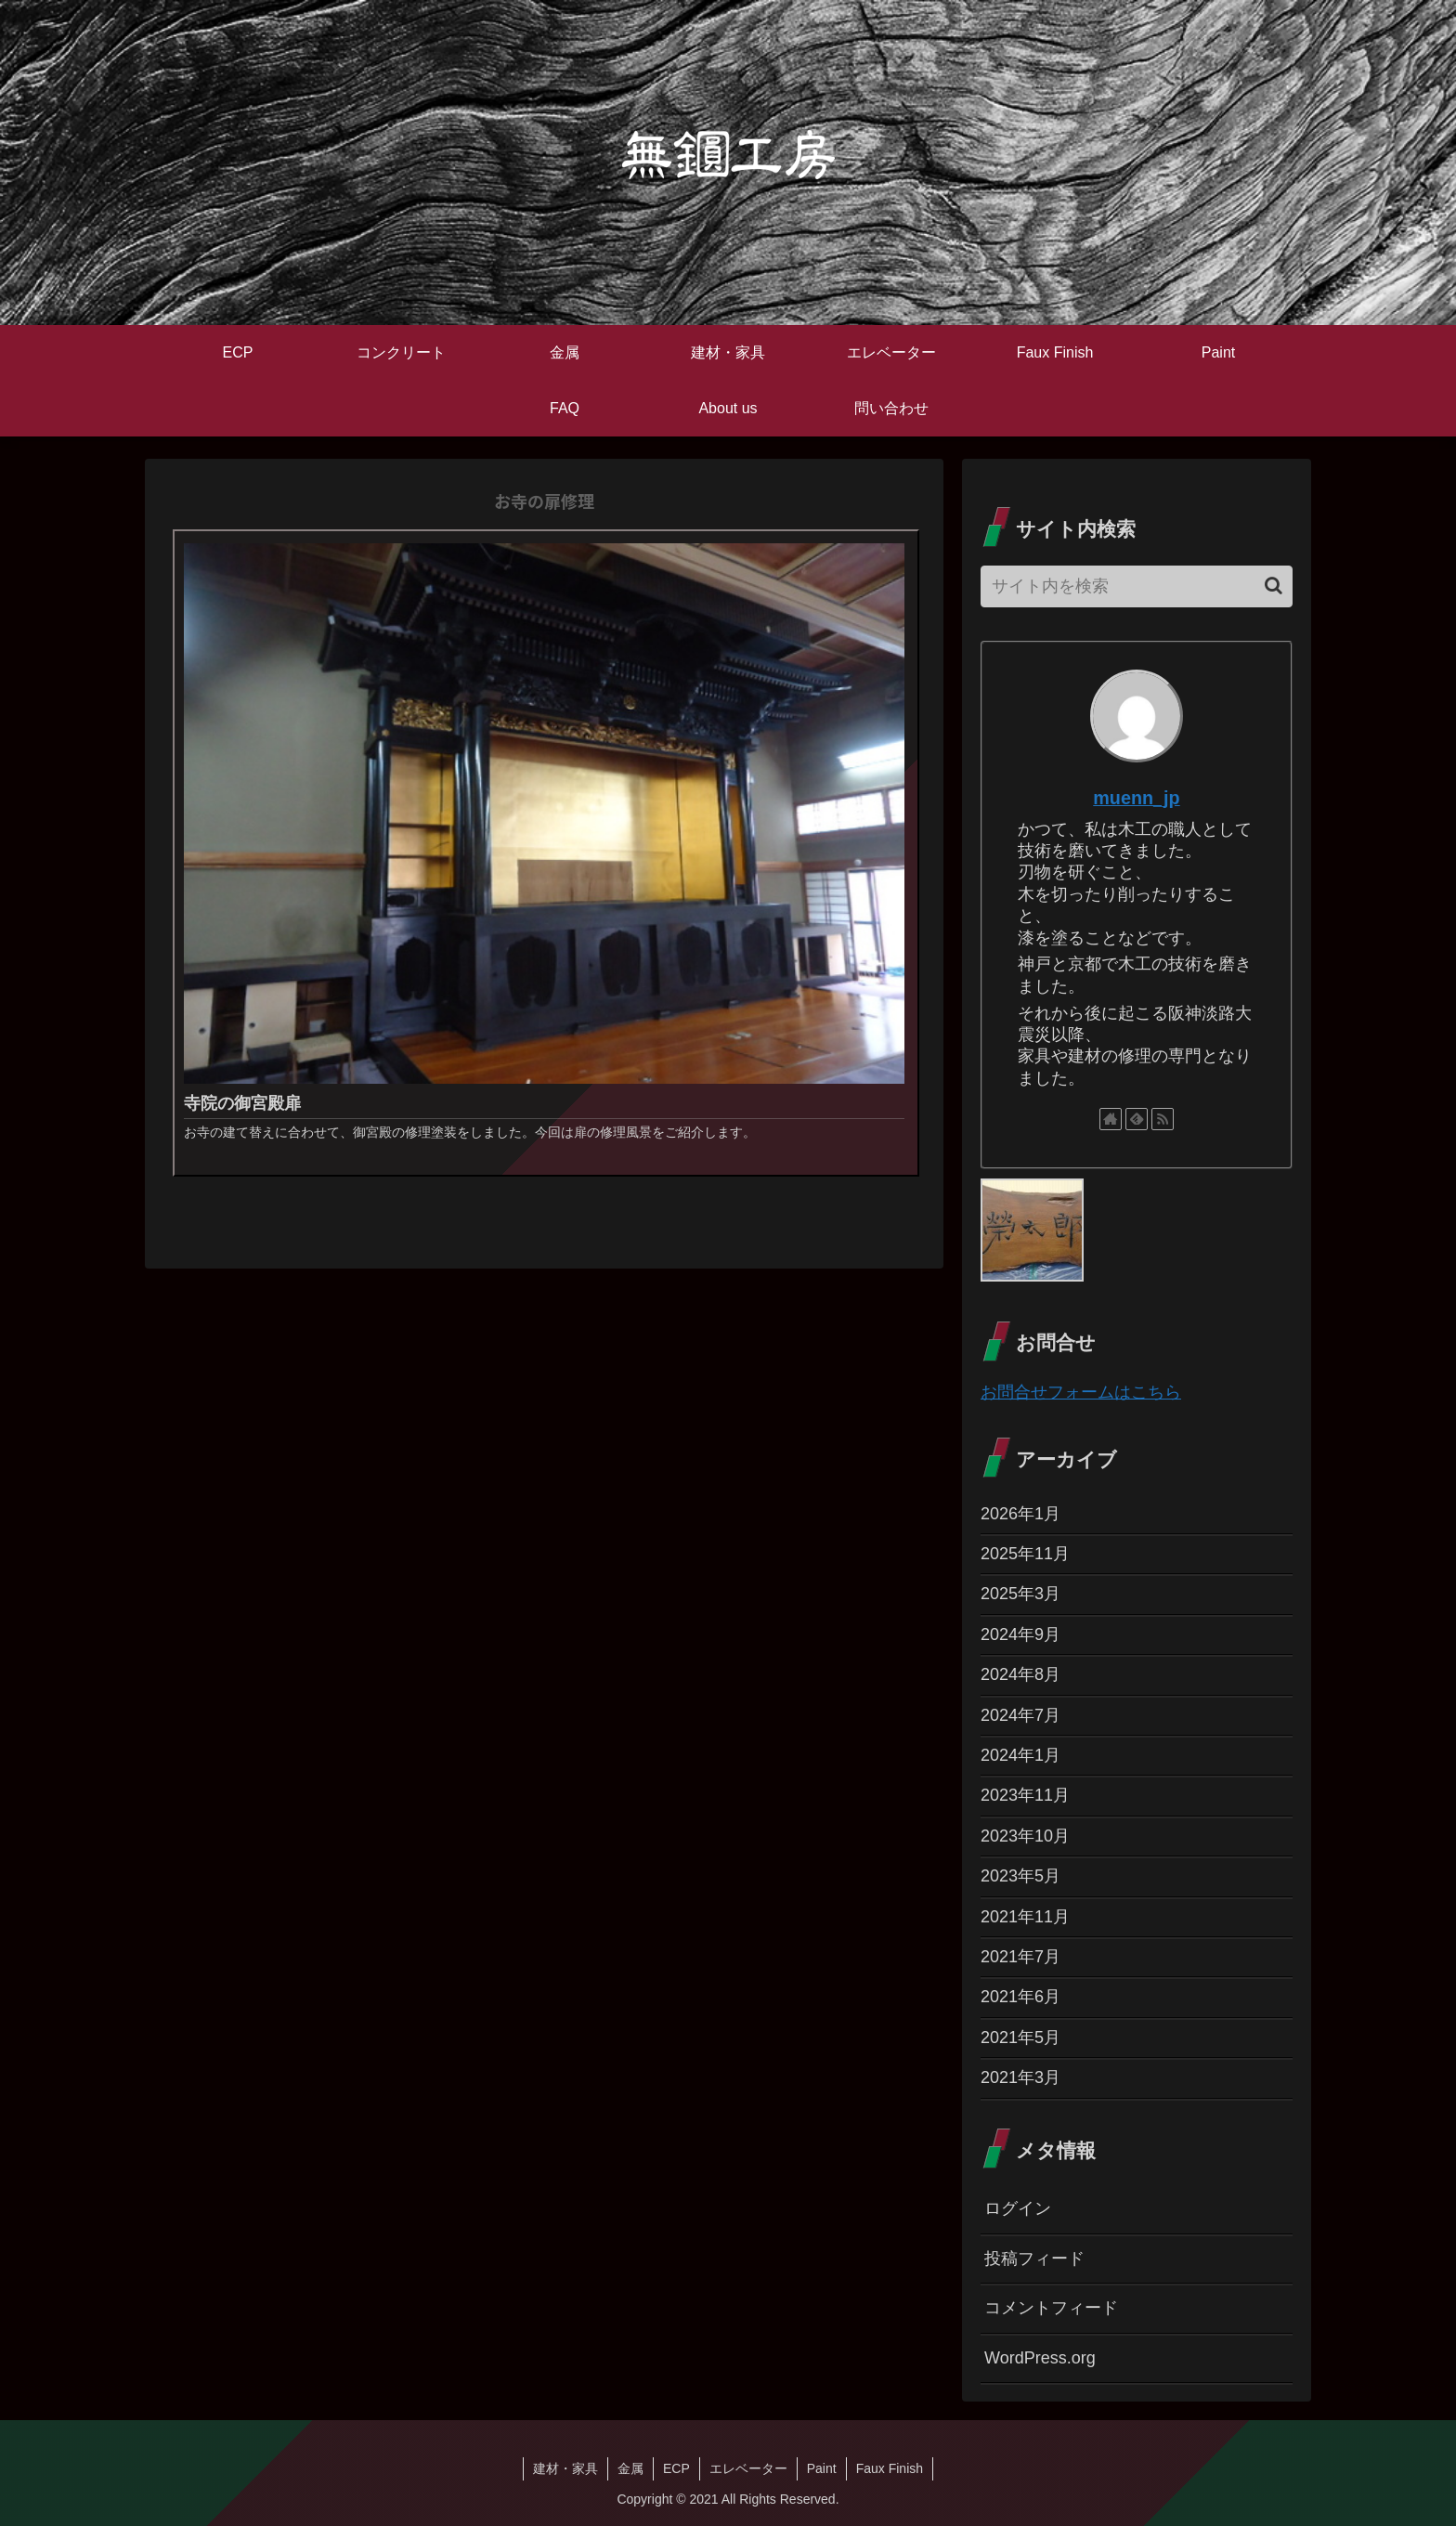 The width and height of the screenshot is (1456, 2526). What do you see at coordinates (1020, 1876) in the screenshot?
I see `2023年5月` at bounding box center [1020, 1876].